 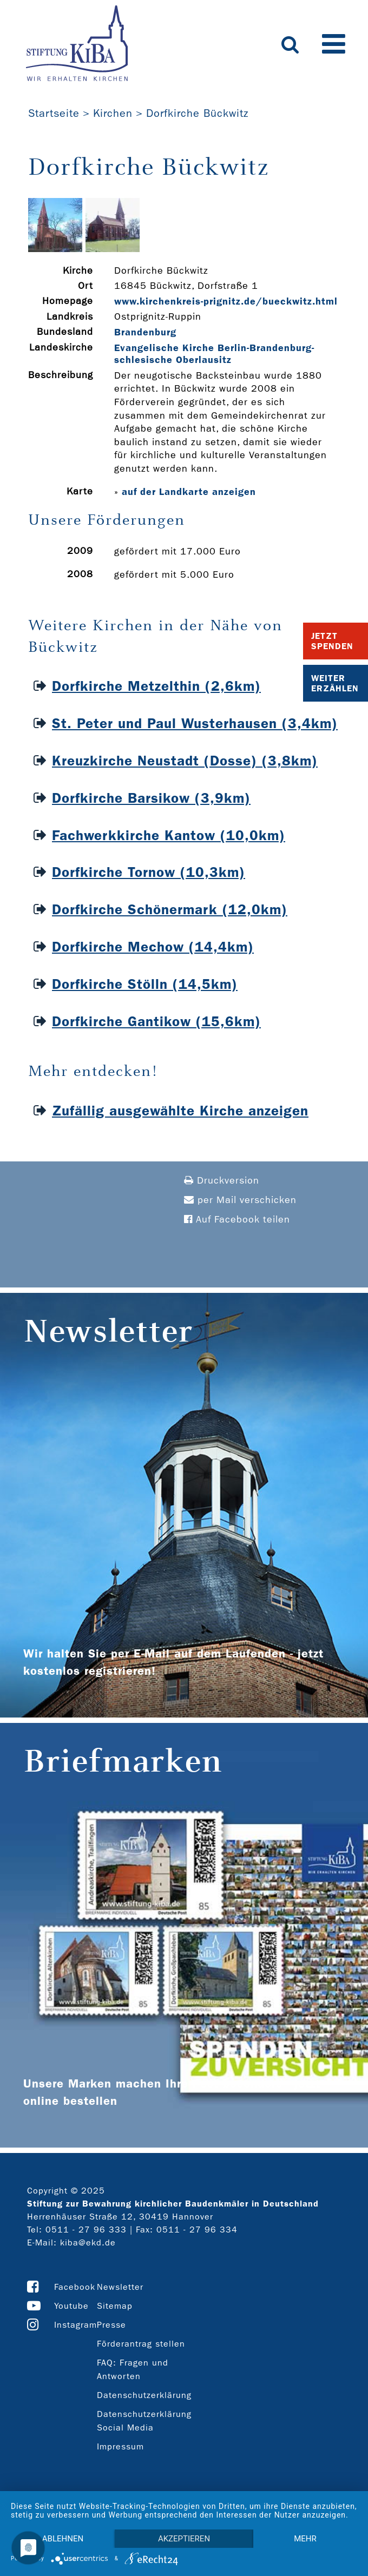 I want to click on Instagram, so click(x=75, y=2325).